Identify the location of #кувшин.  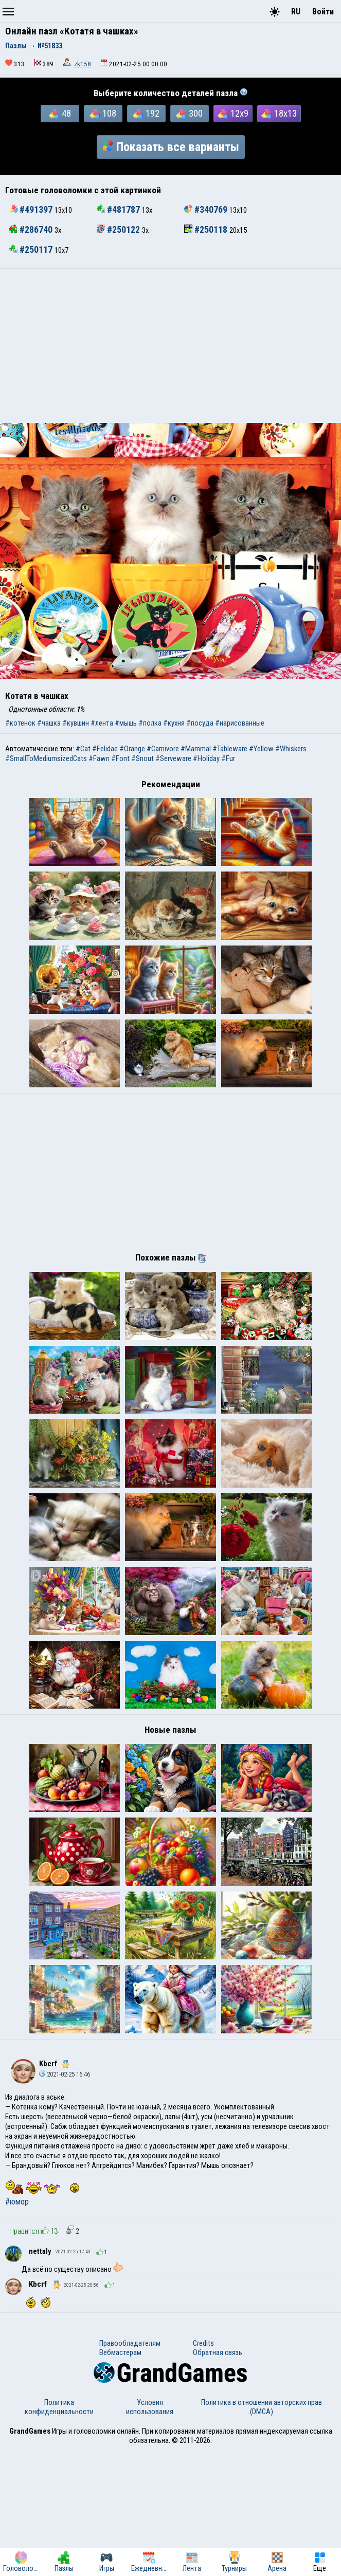
(75, 723).